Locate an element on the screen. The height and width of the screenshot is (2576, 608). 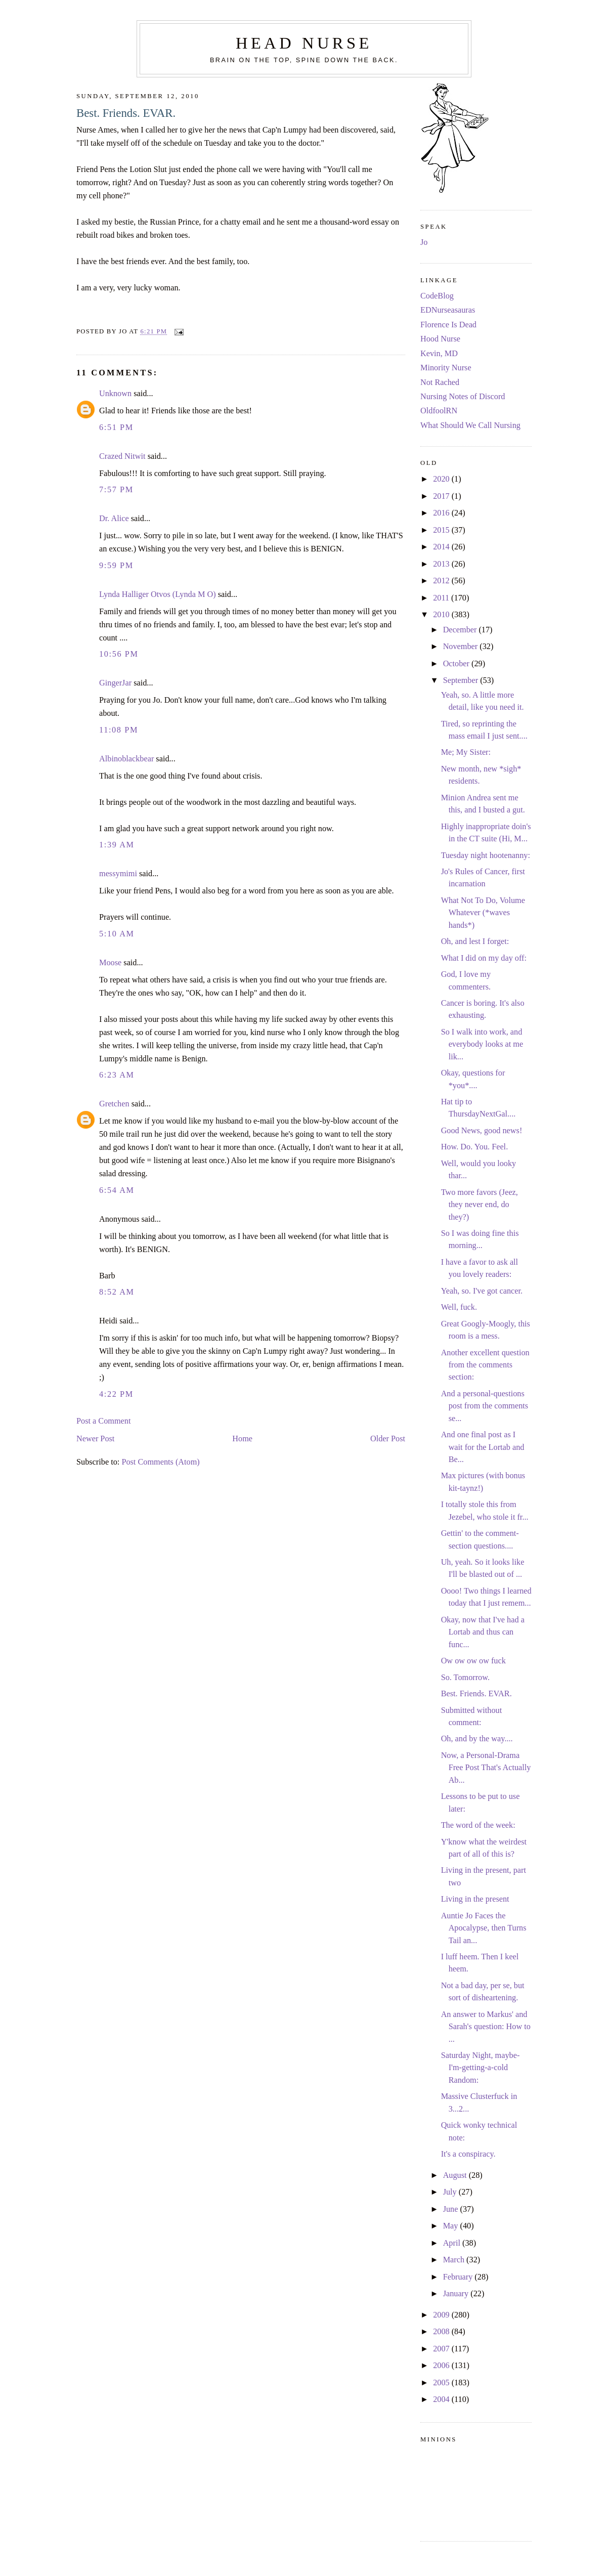
So I walk into work, and everybody looks at me lik... is located at coordinates (482, 1044).